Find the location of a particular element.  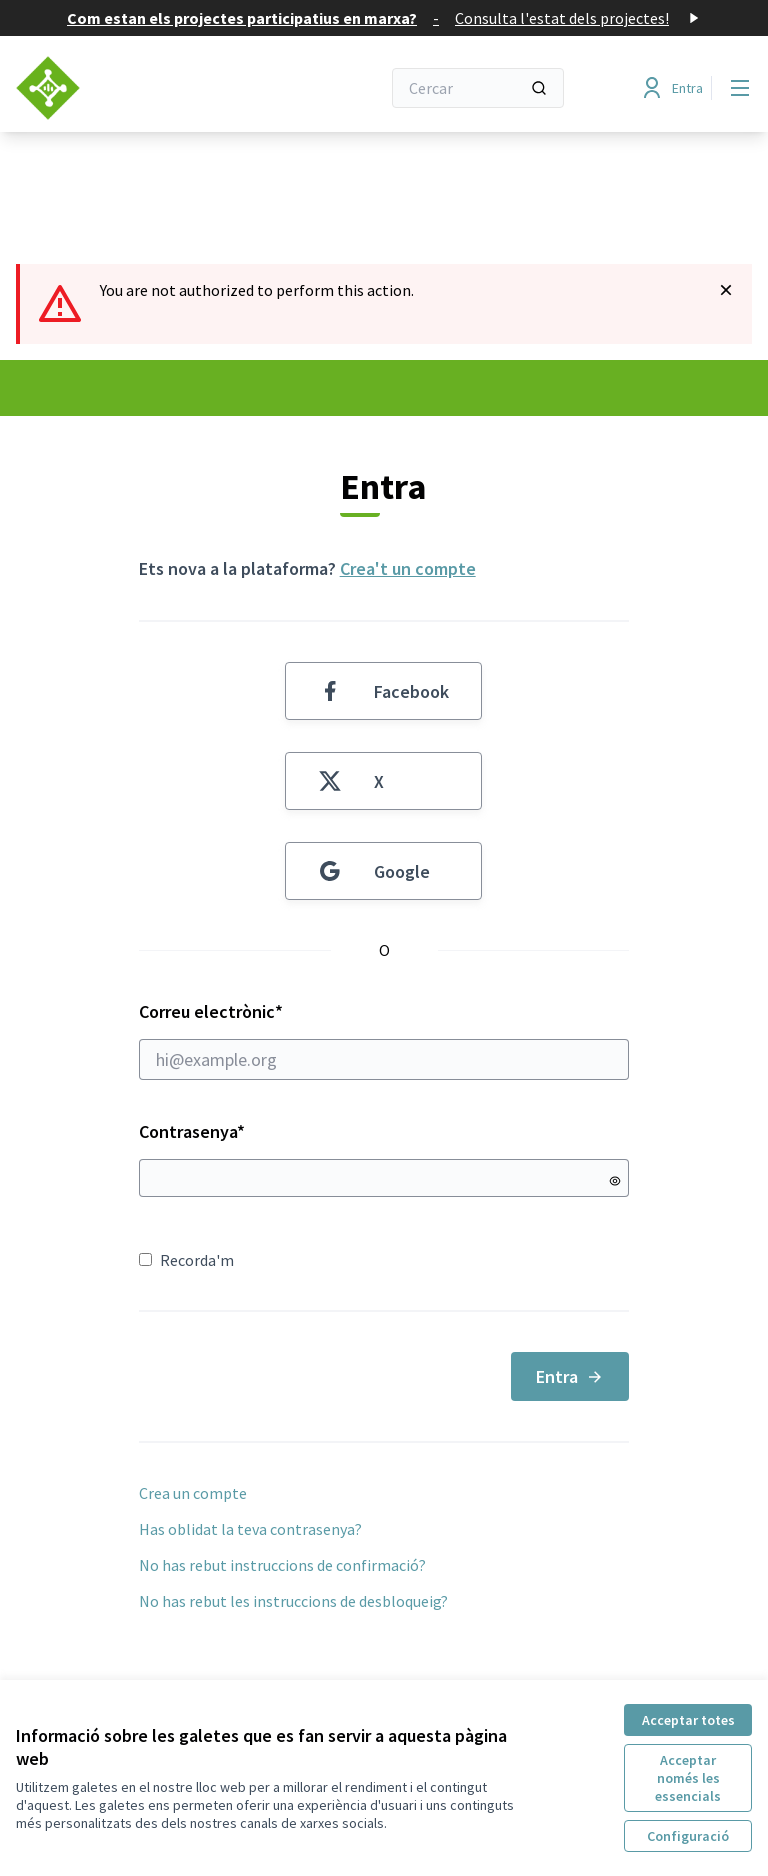

Contrasenya is located at coordinates (192, 1131).